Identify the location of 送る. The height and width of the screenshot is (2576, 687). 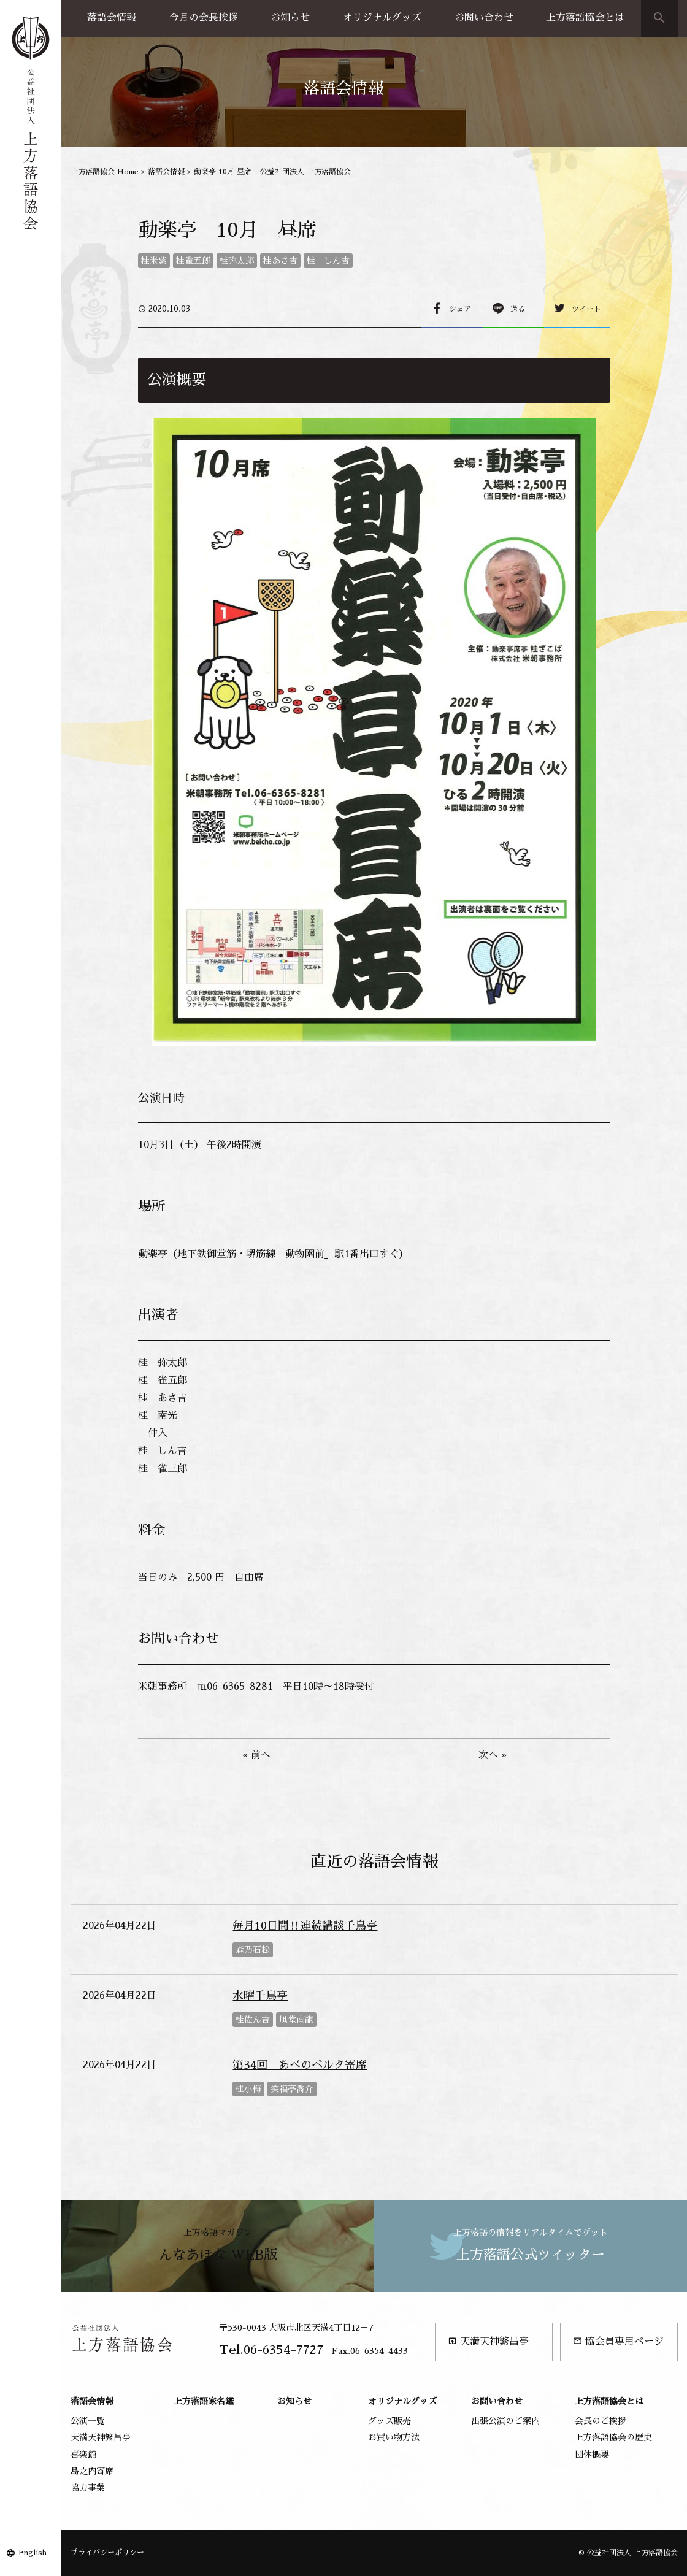
(517, 309).